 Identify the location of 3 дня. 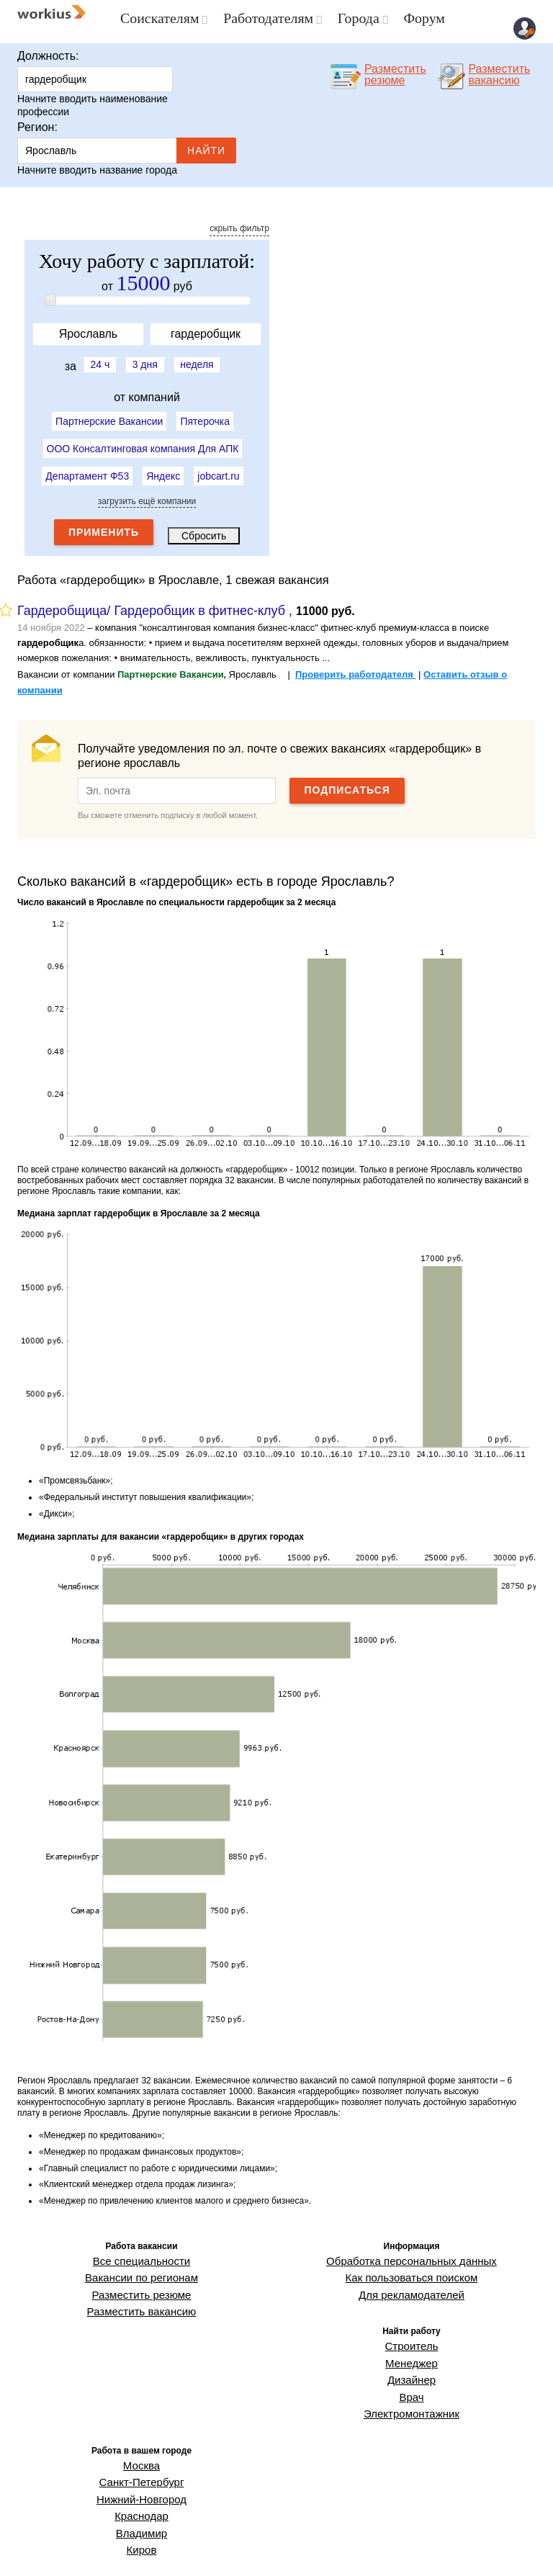
(145, 360).